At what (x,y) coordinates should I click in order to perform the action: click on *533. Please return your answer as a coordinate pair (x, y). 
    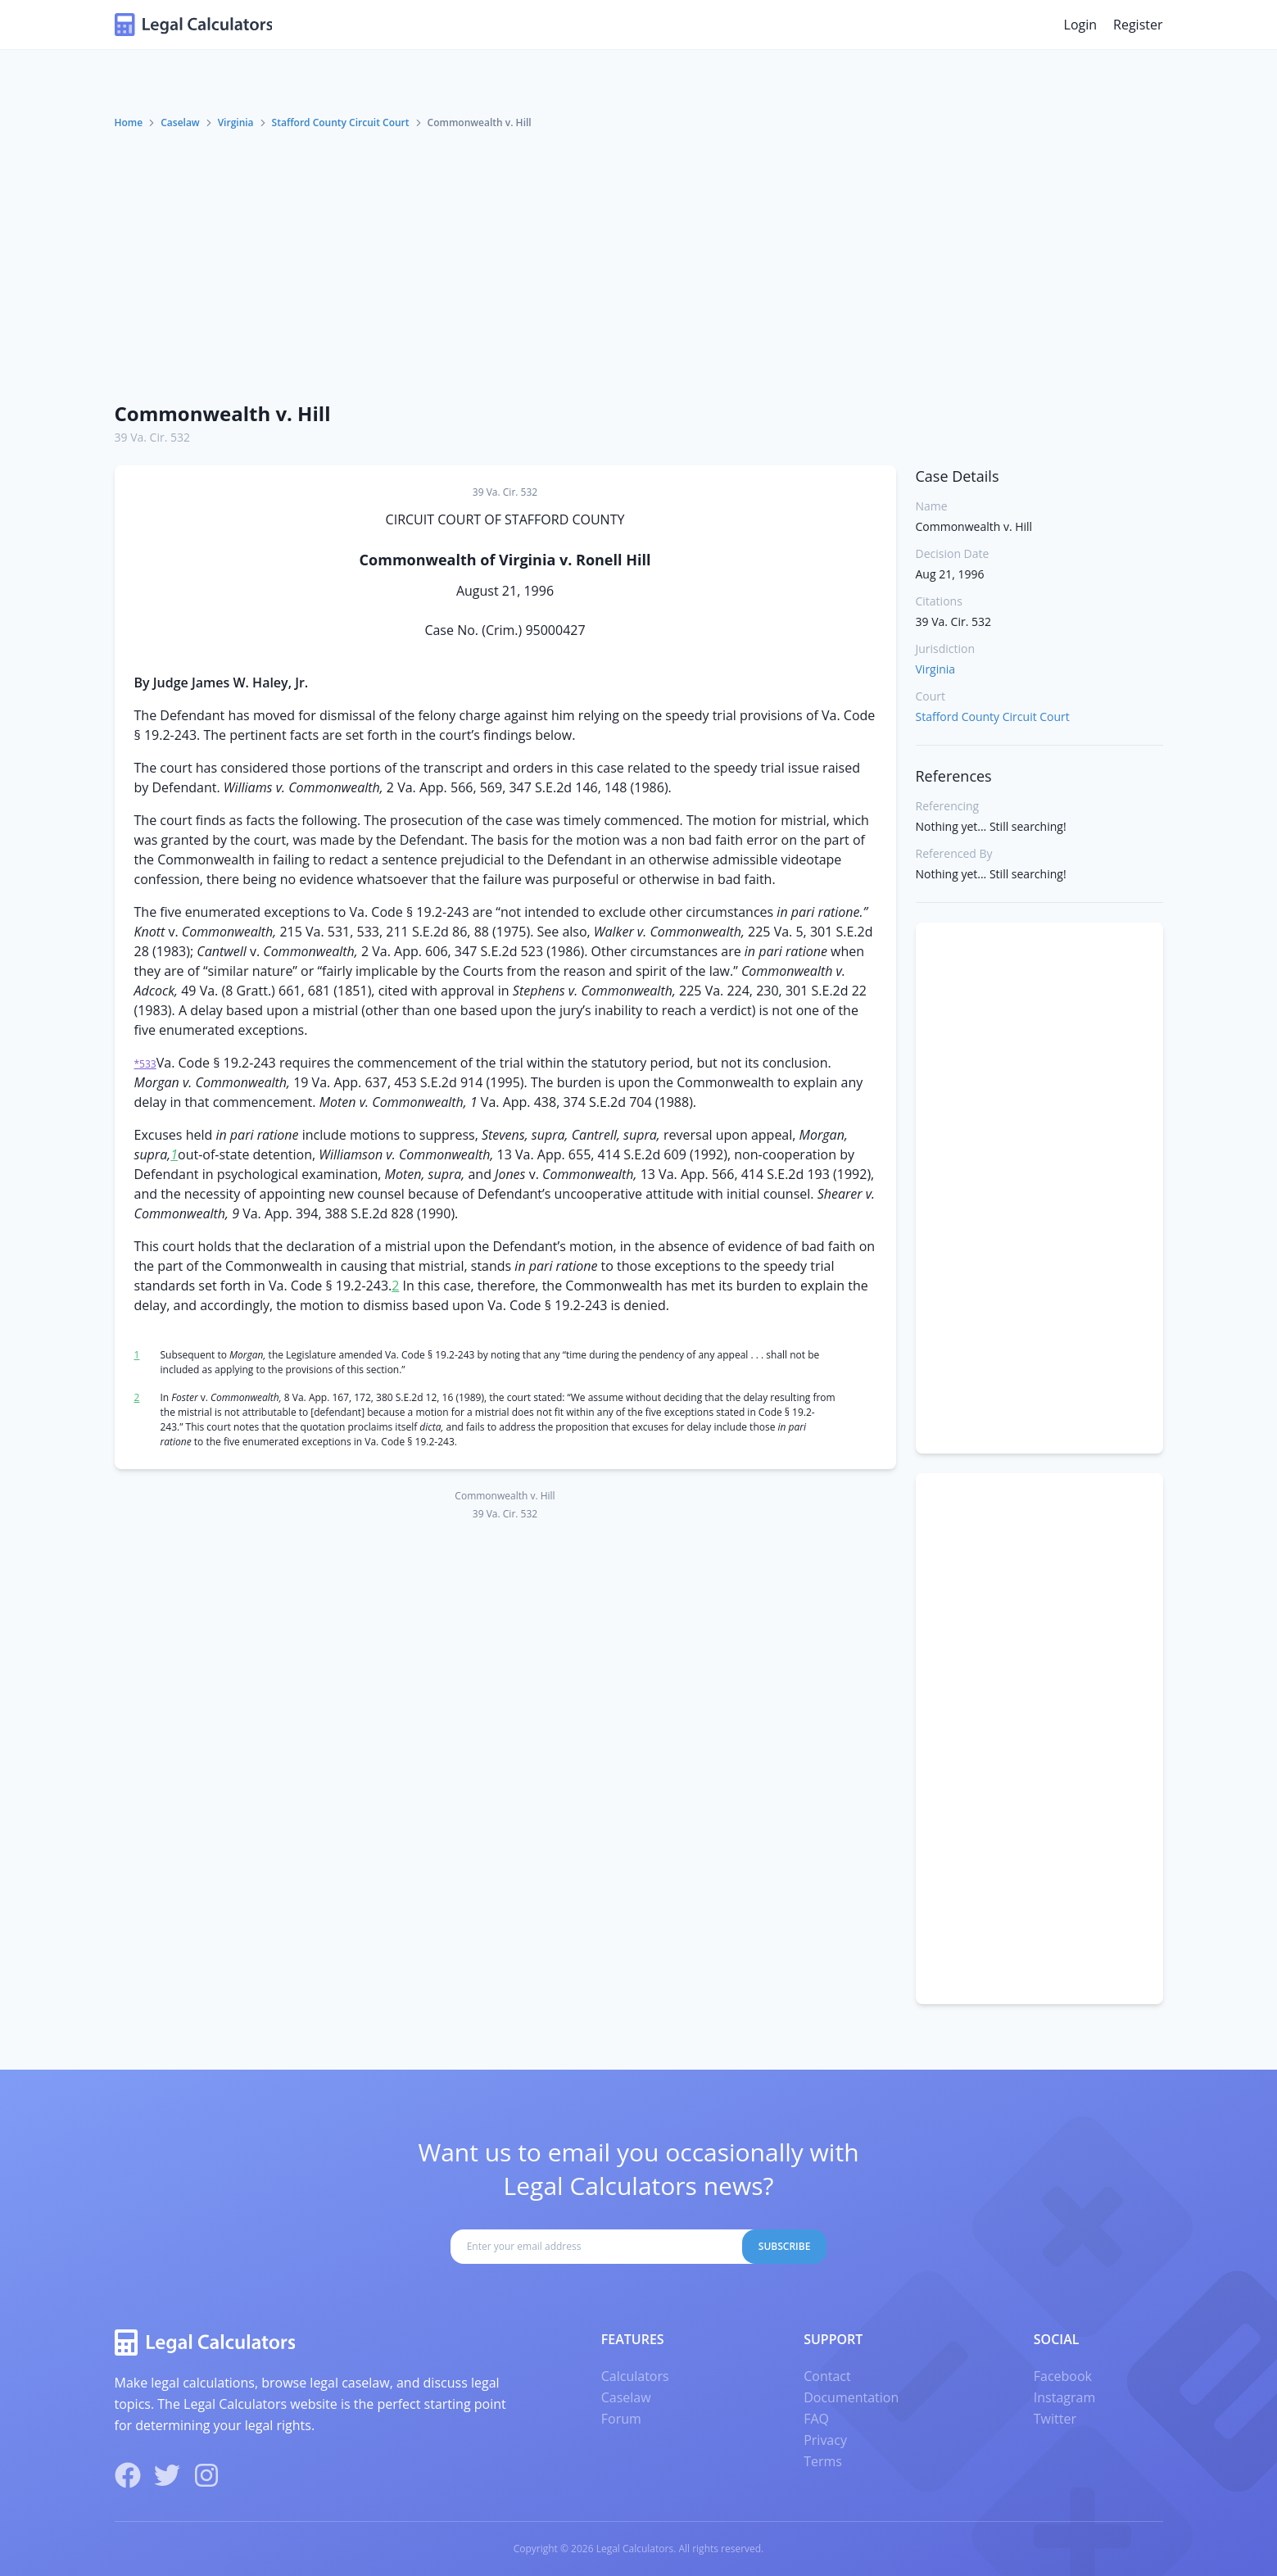
    Looking at the image, I should click on (145, 1064).